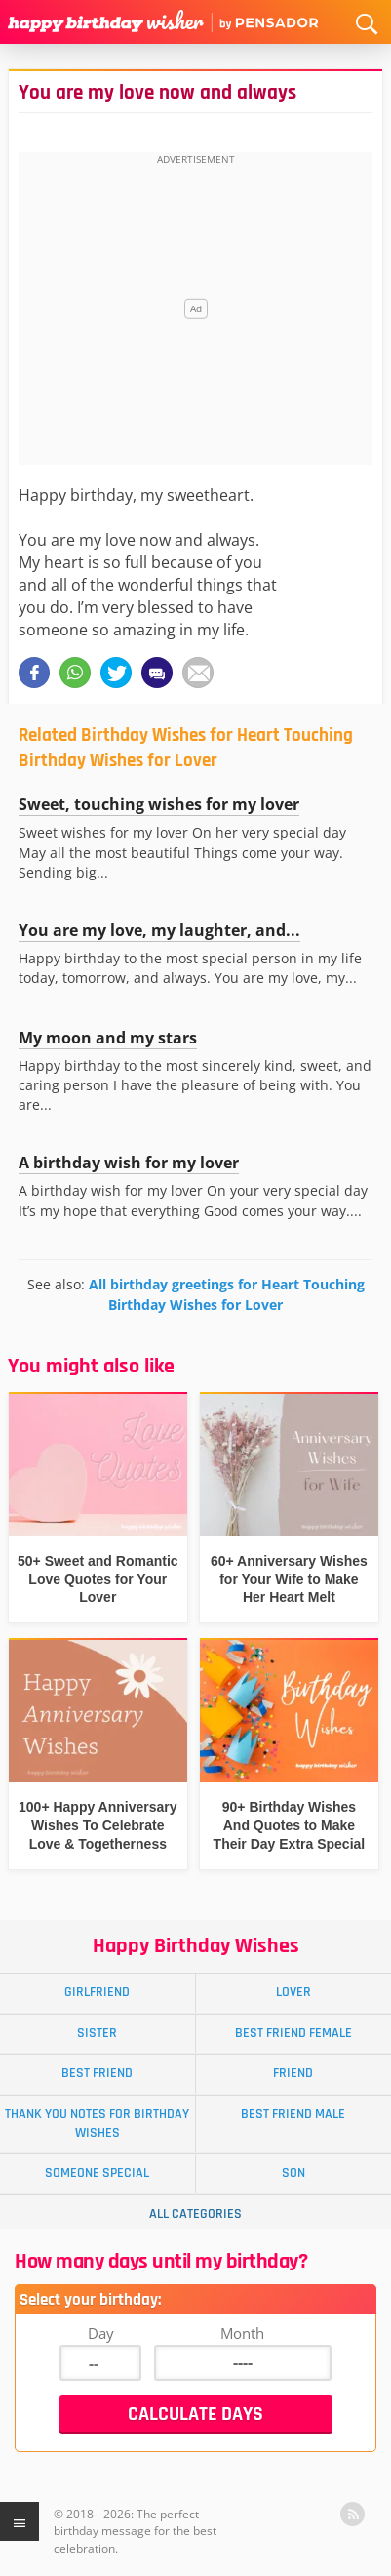 The image size is (391, 2576). I want to click on Friend, so click(293, 2073).